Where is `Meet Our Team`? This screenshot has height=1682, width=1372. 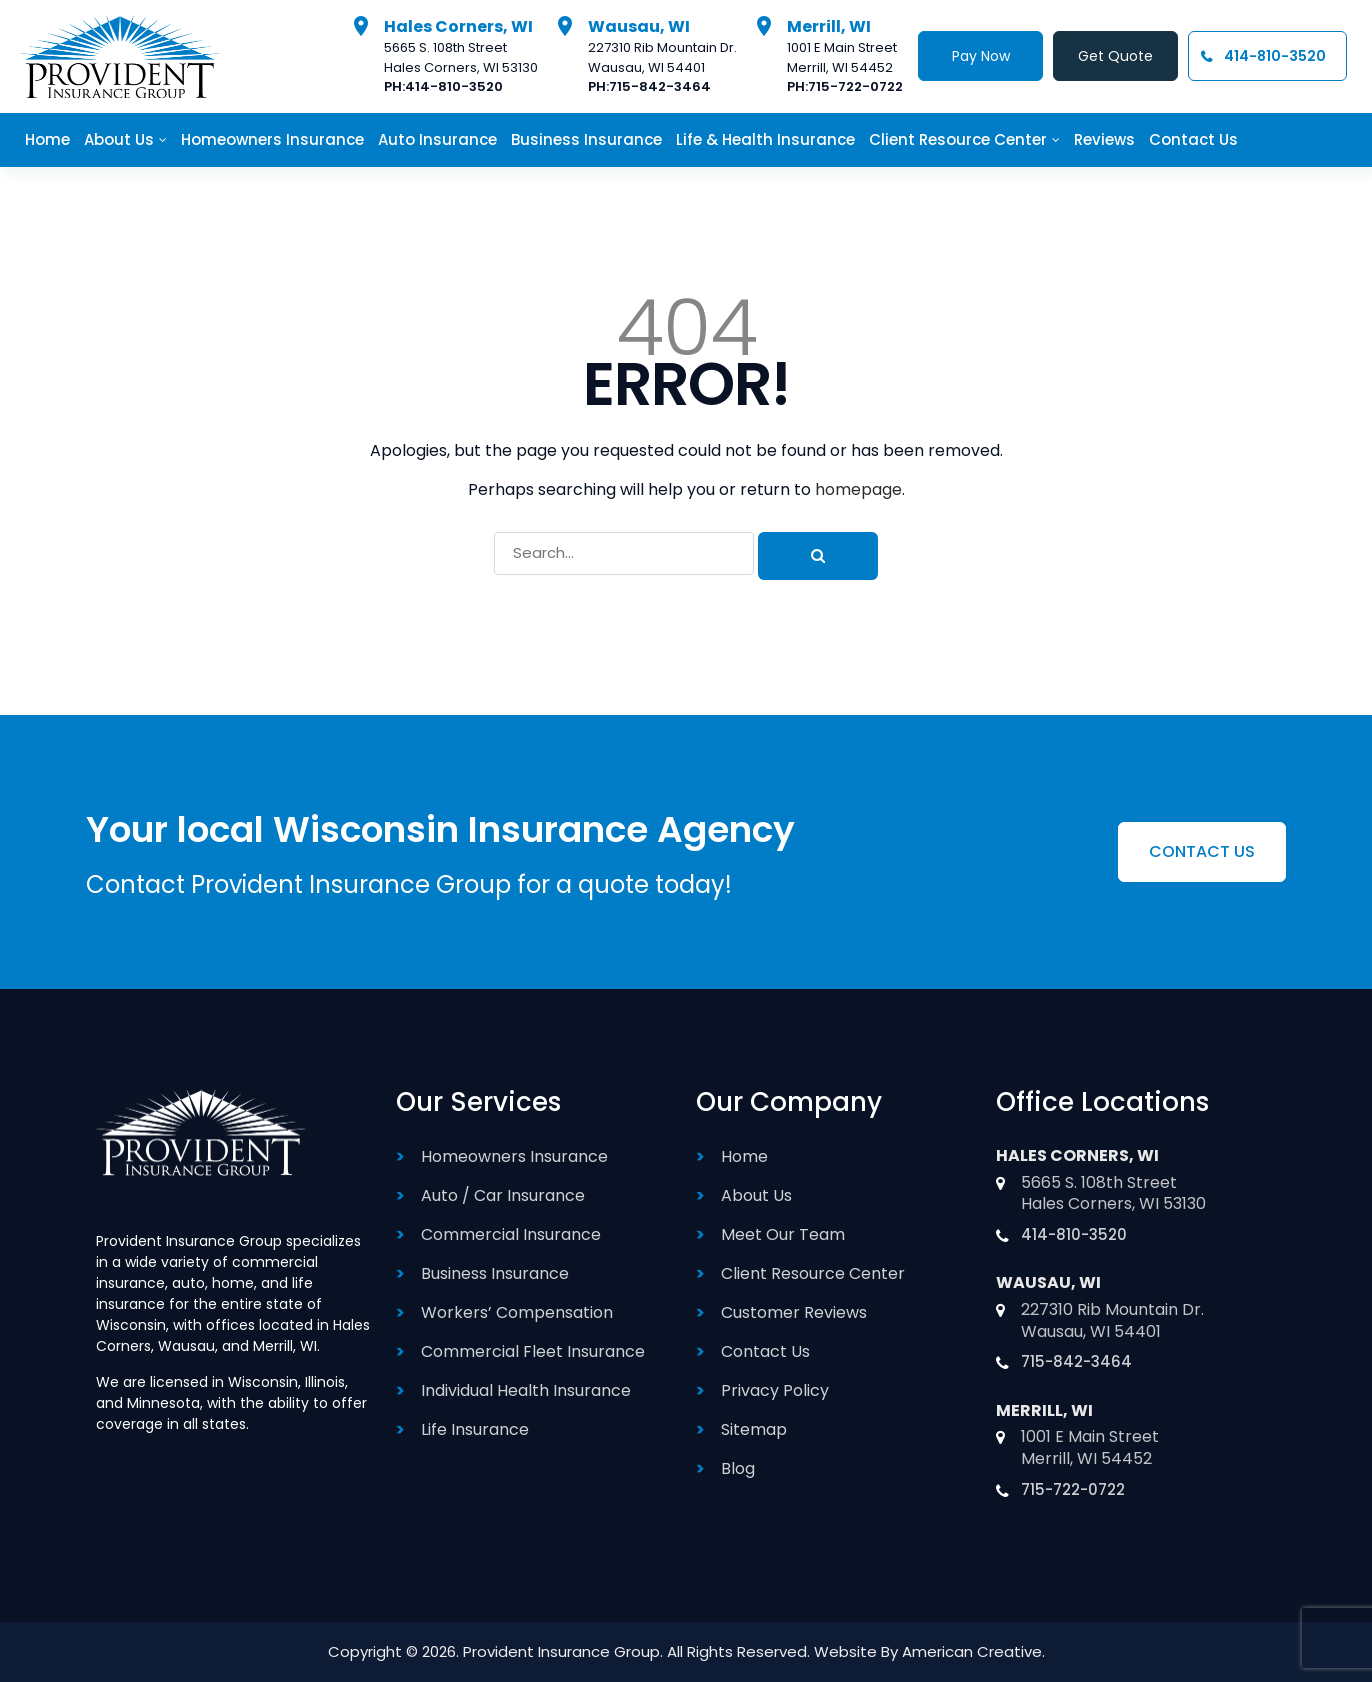
Meet Our Team is located at coordinates (783, 1234).